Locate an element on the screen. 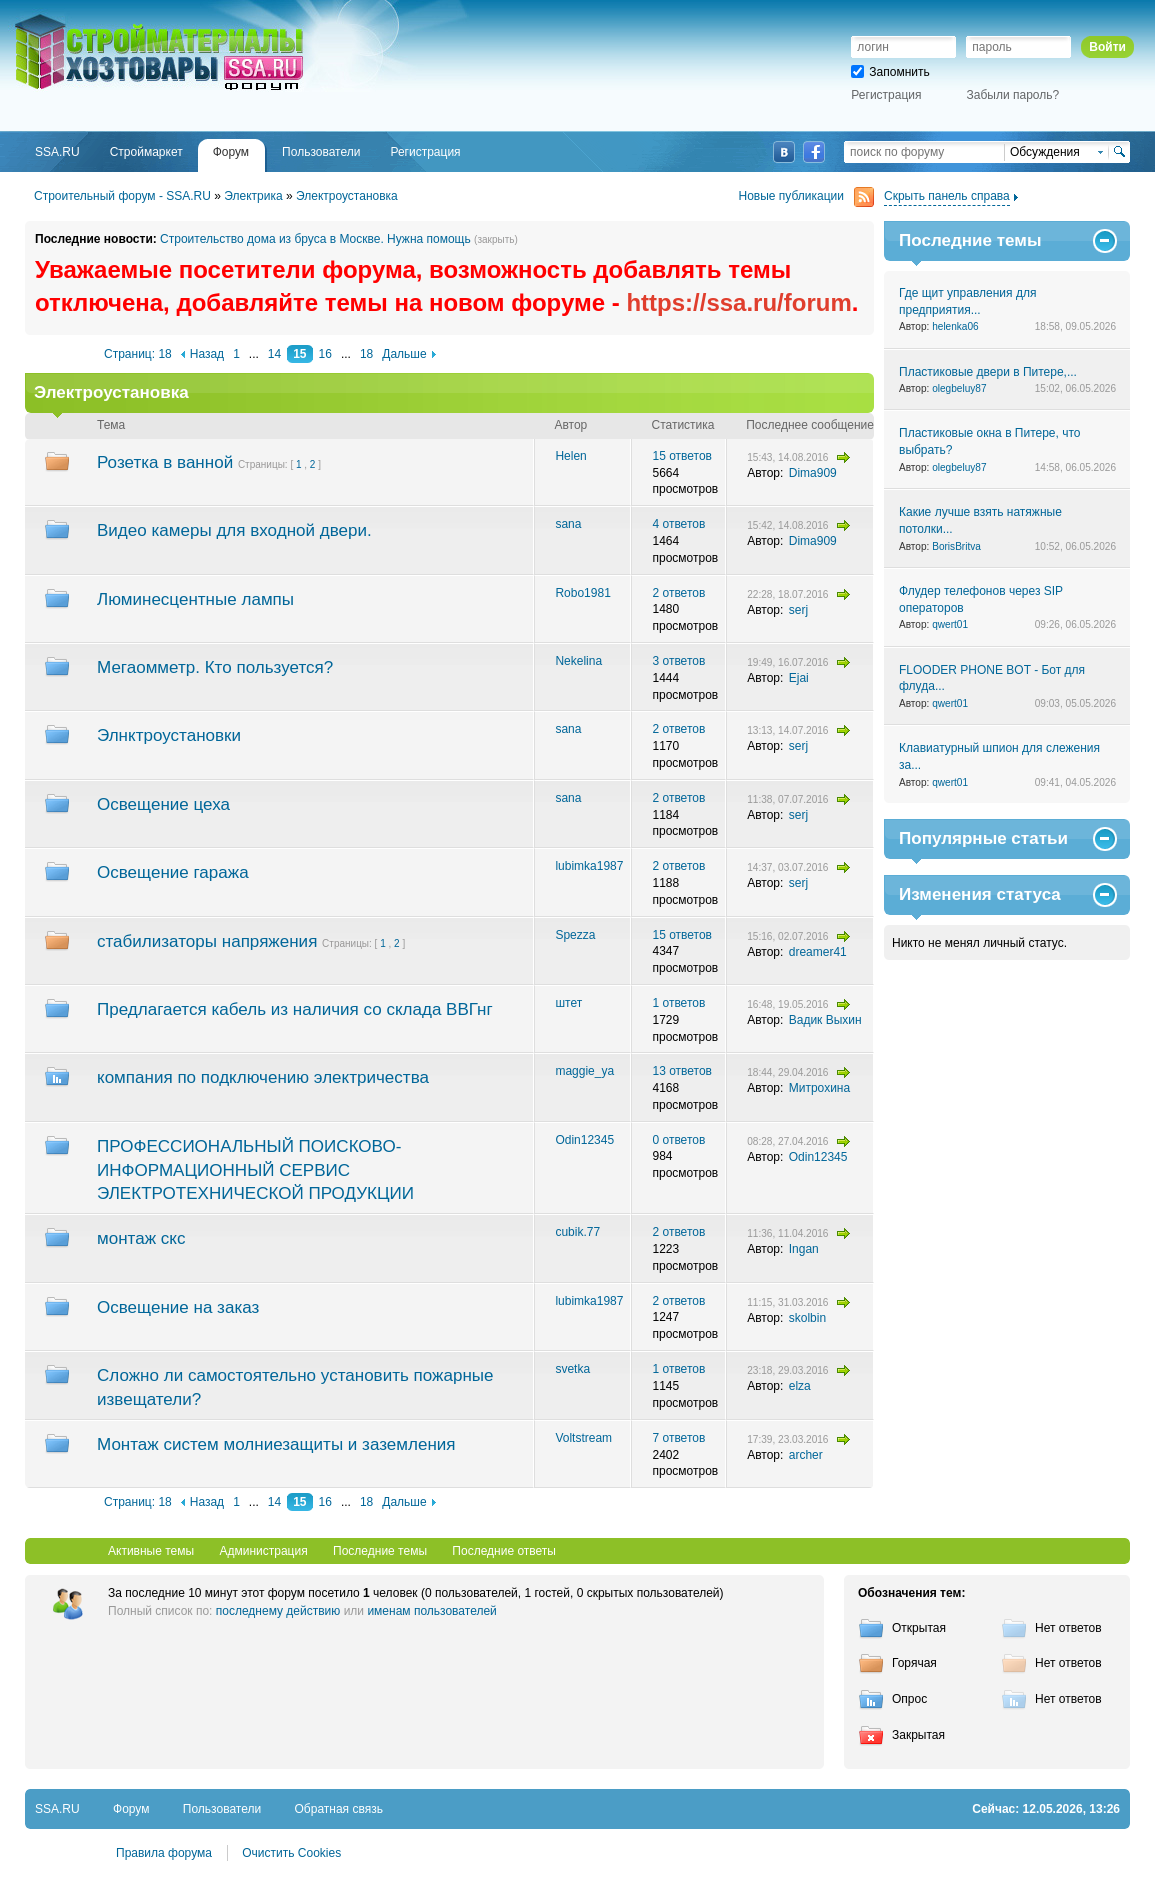  Страниц: 18 is located at coordinates (138, 354).